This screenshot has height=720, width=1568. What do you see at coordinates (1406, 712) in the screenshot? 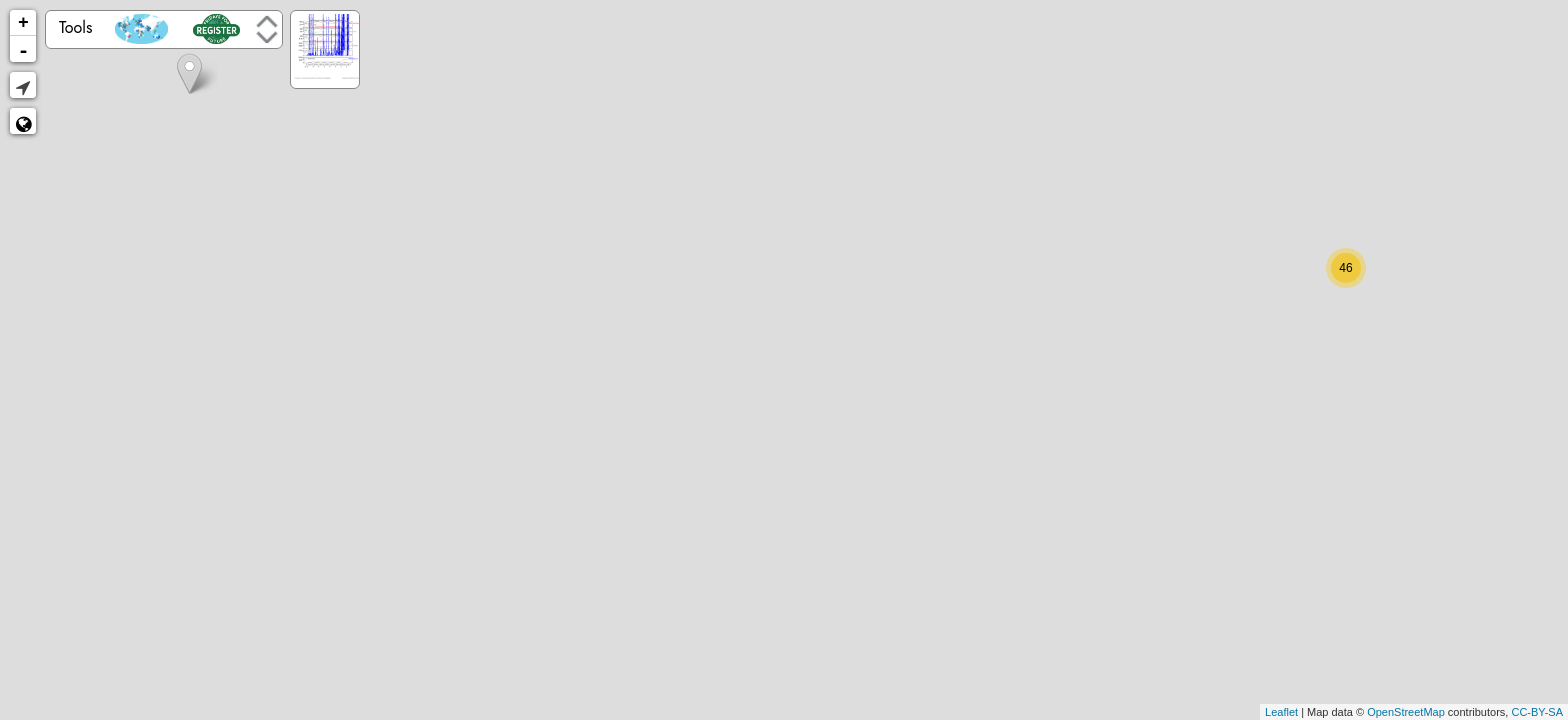
I see `OpenStreetMap` at bounding box center [1406, 712].